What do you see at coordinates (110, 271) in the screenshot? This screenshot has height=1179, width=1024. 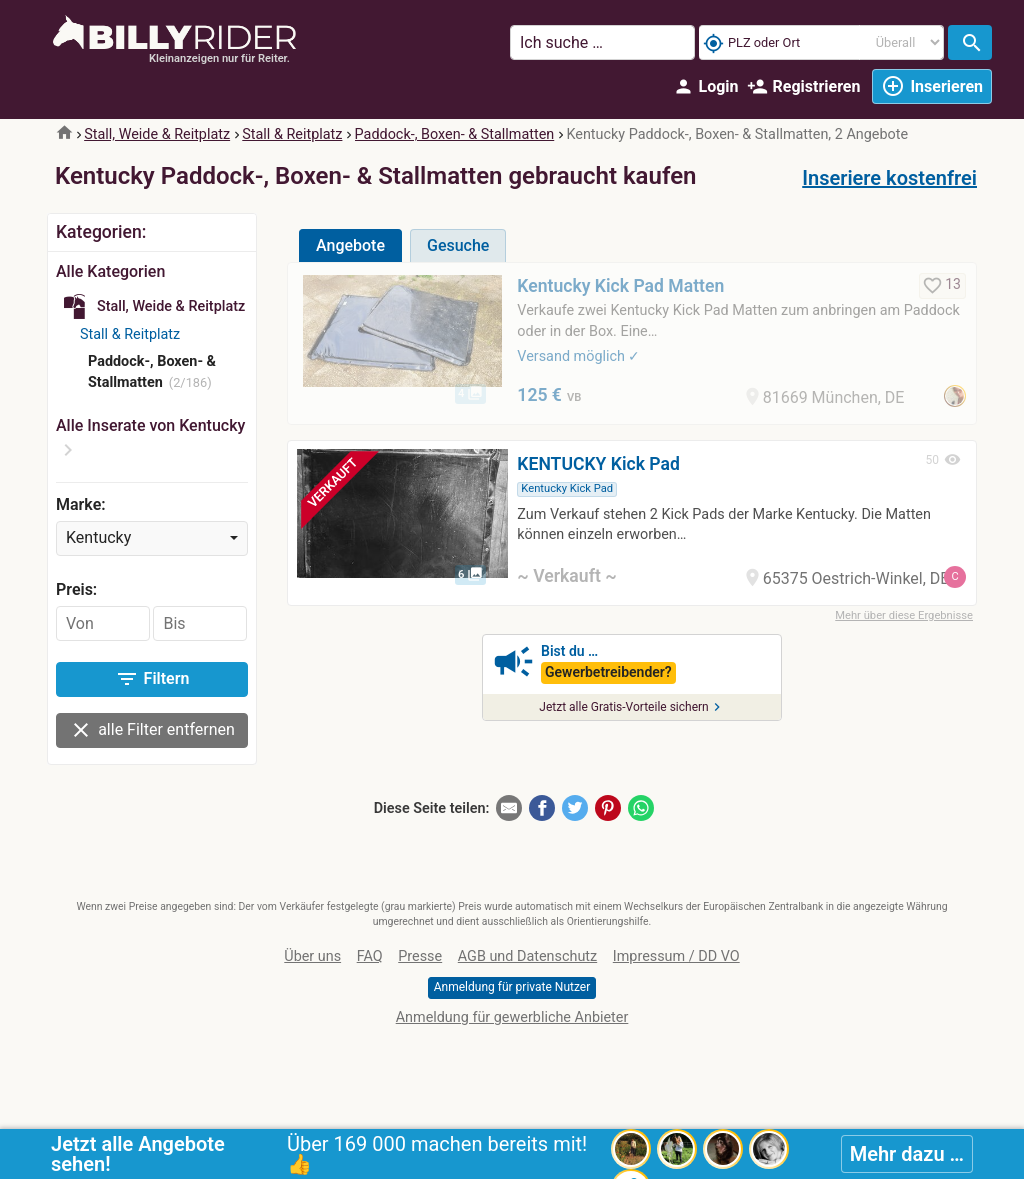 I see `Alle Kategorien` at bounding box center [110, 271].